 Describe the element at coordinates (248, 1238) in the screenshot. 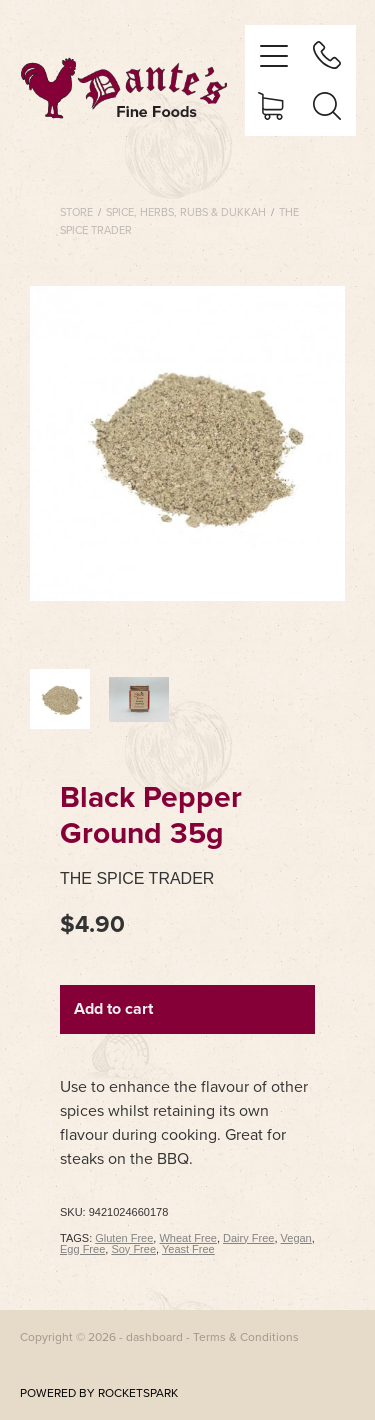

I see `Dairy Free` at that location.